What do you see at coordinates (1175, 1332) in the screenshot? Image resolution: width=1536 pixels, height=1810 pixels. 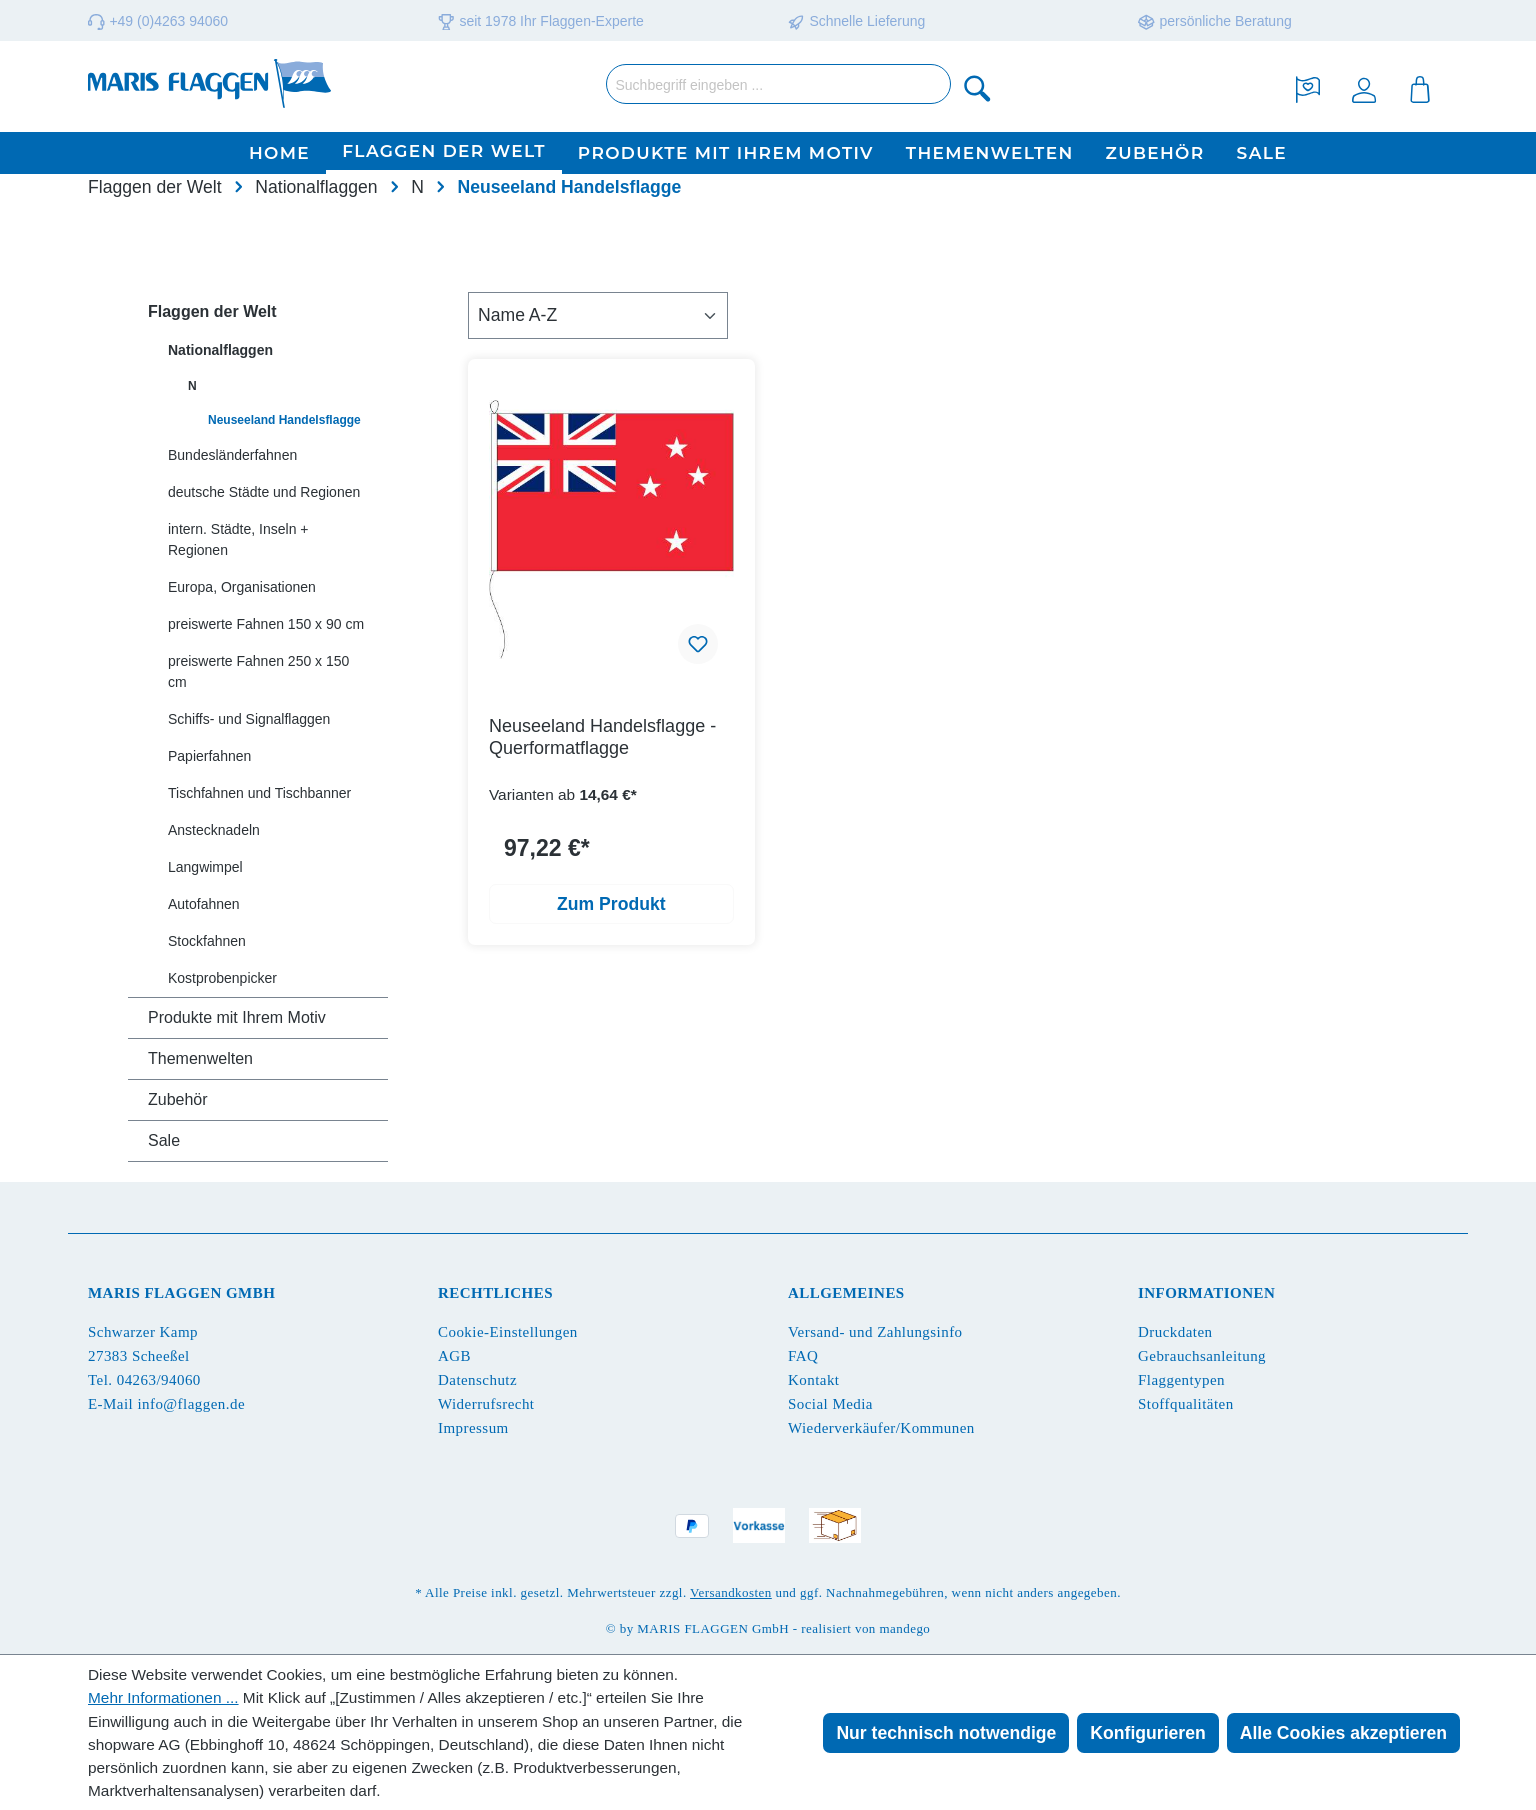 I see `Druckdaten` at bounding box center [1175, 1332].